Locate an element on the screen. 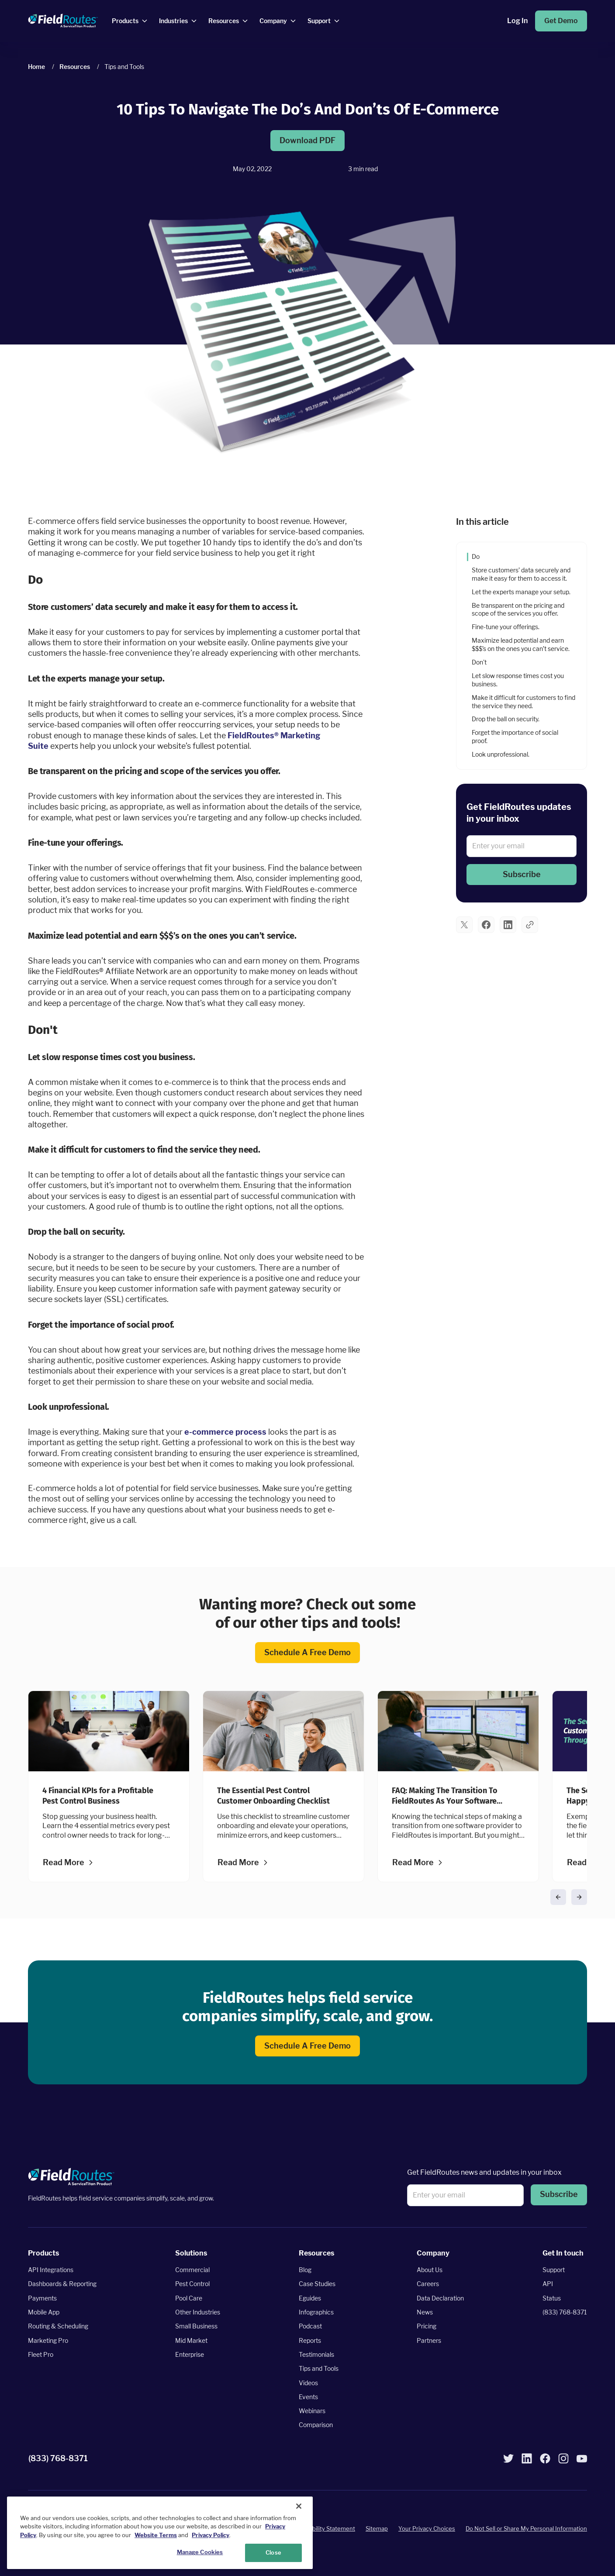 The height and width of the screenshot is (2576, 615). Other Industries is located at coordinates (197, 2312).